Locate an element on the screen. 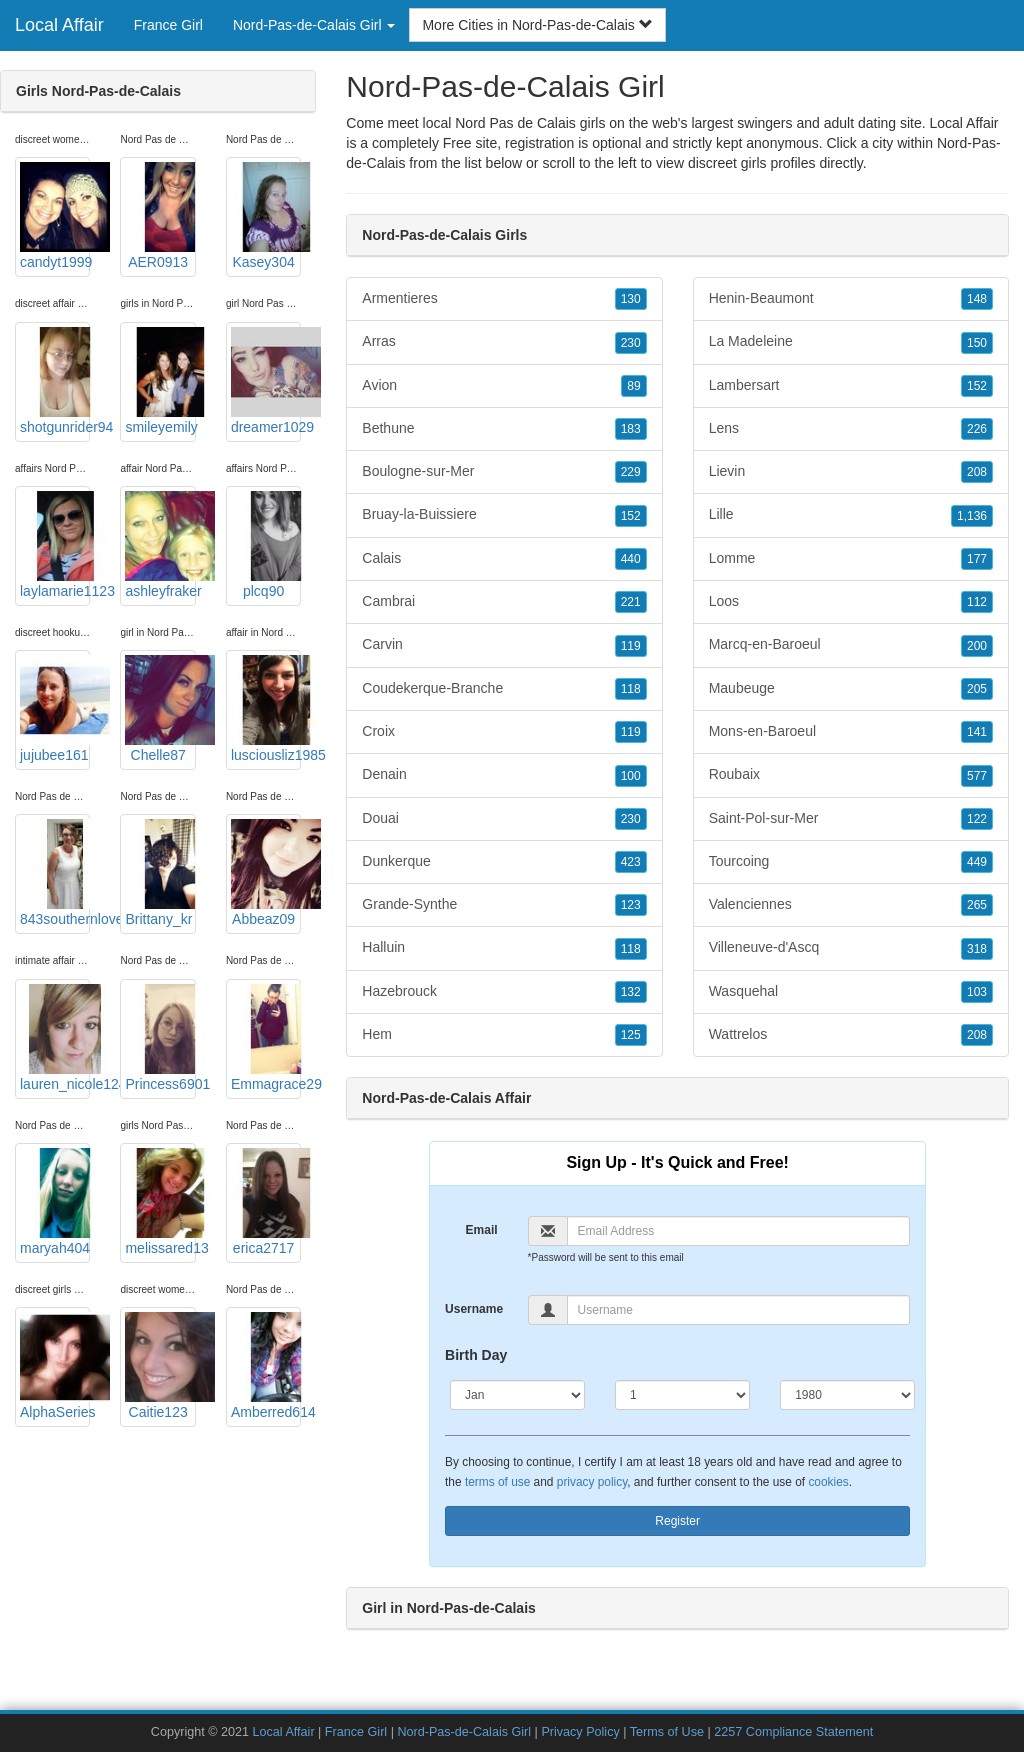 Image resolution: width=1024 pixels, height=1752 pixels. Lambersart is located at coordinates (851, 386).